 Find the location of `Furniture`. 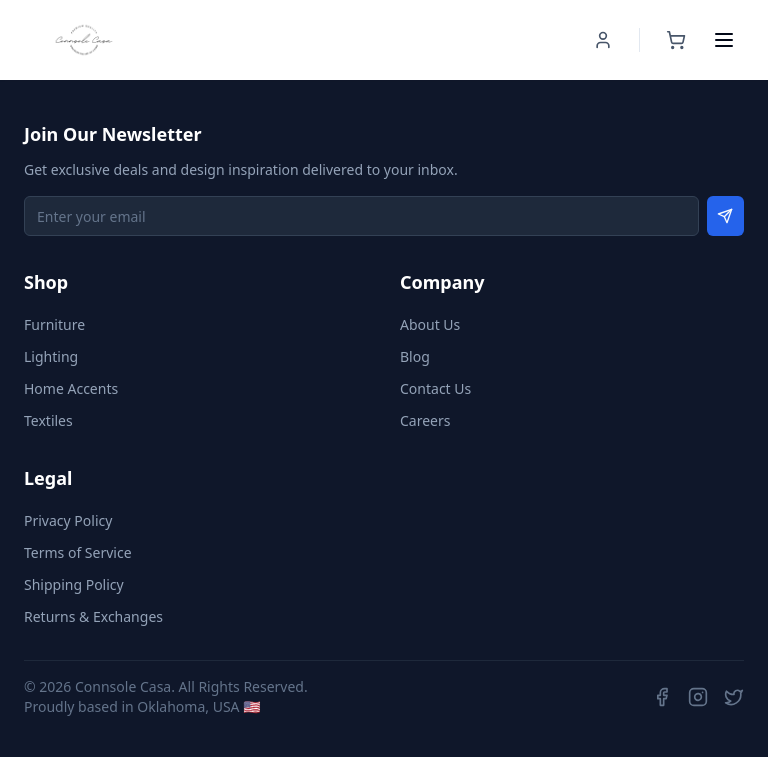

Furniture is located at coordinates (54, 324).